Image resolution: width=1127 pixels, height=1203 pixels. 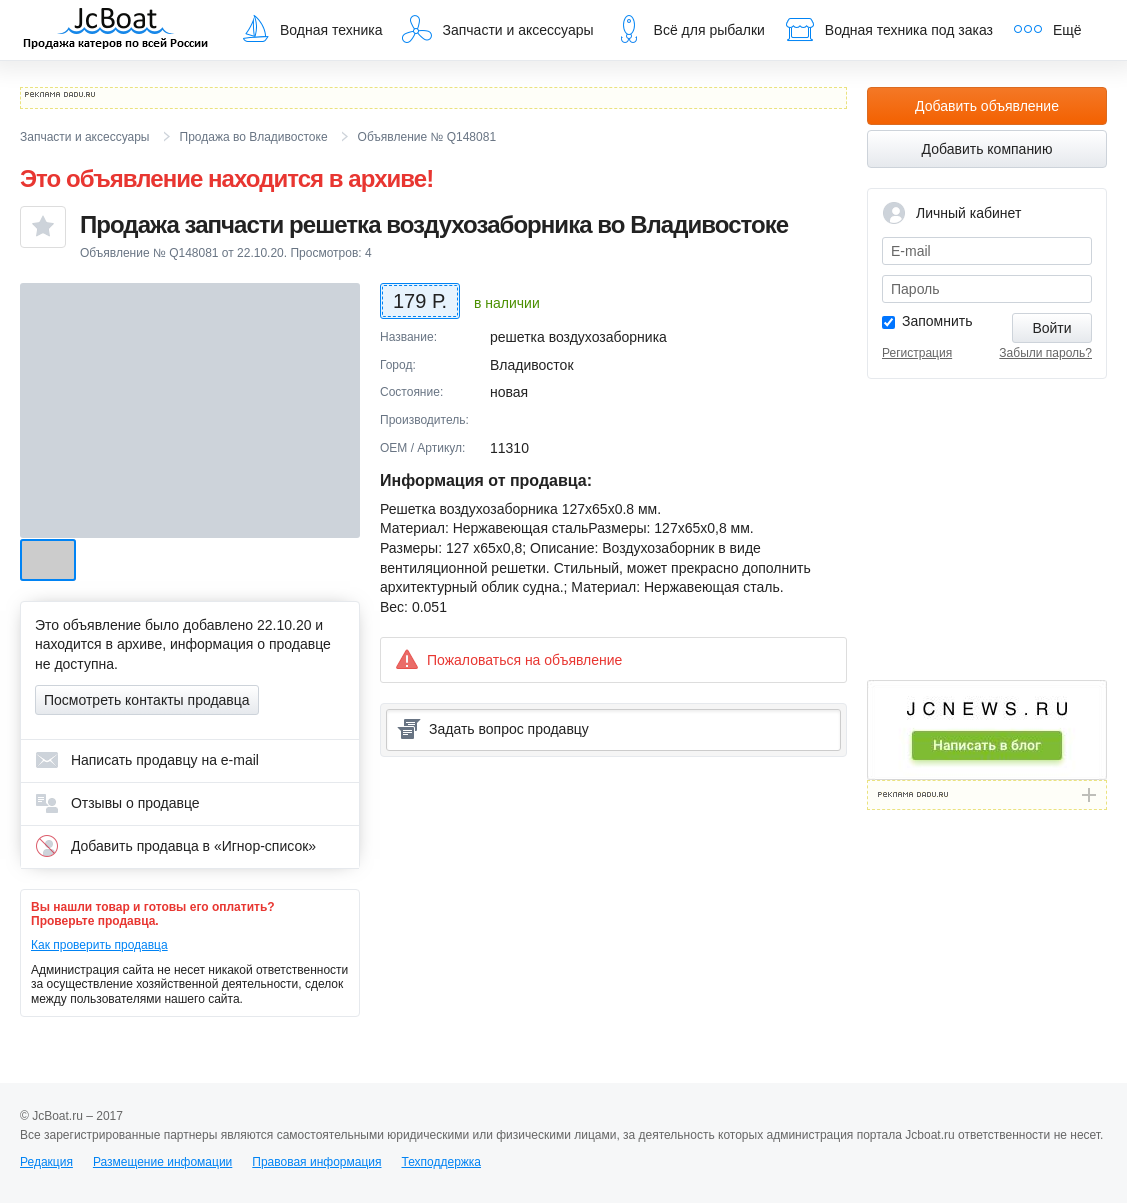 What do you see at coordinates (987, 106) in the screenshot?
I see `Добавить объявление` at bounding box center [987, 106].